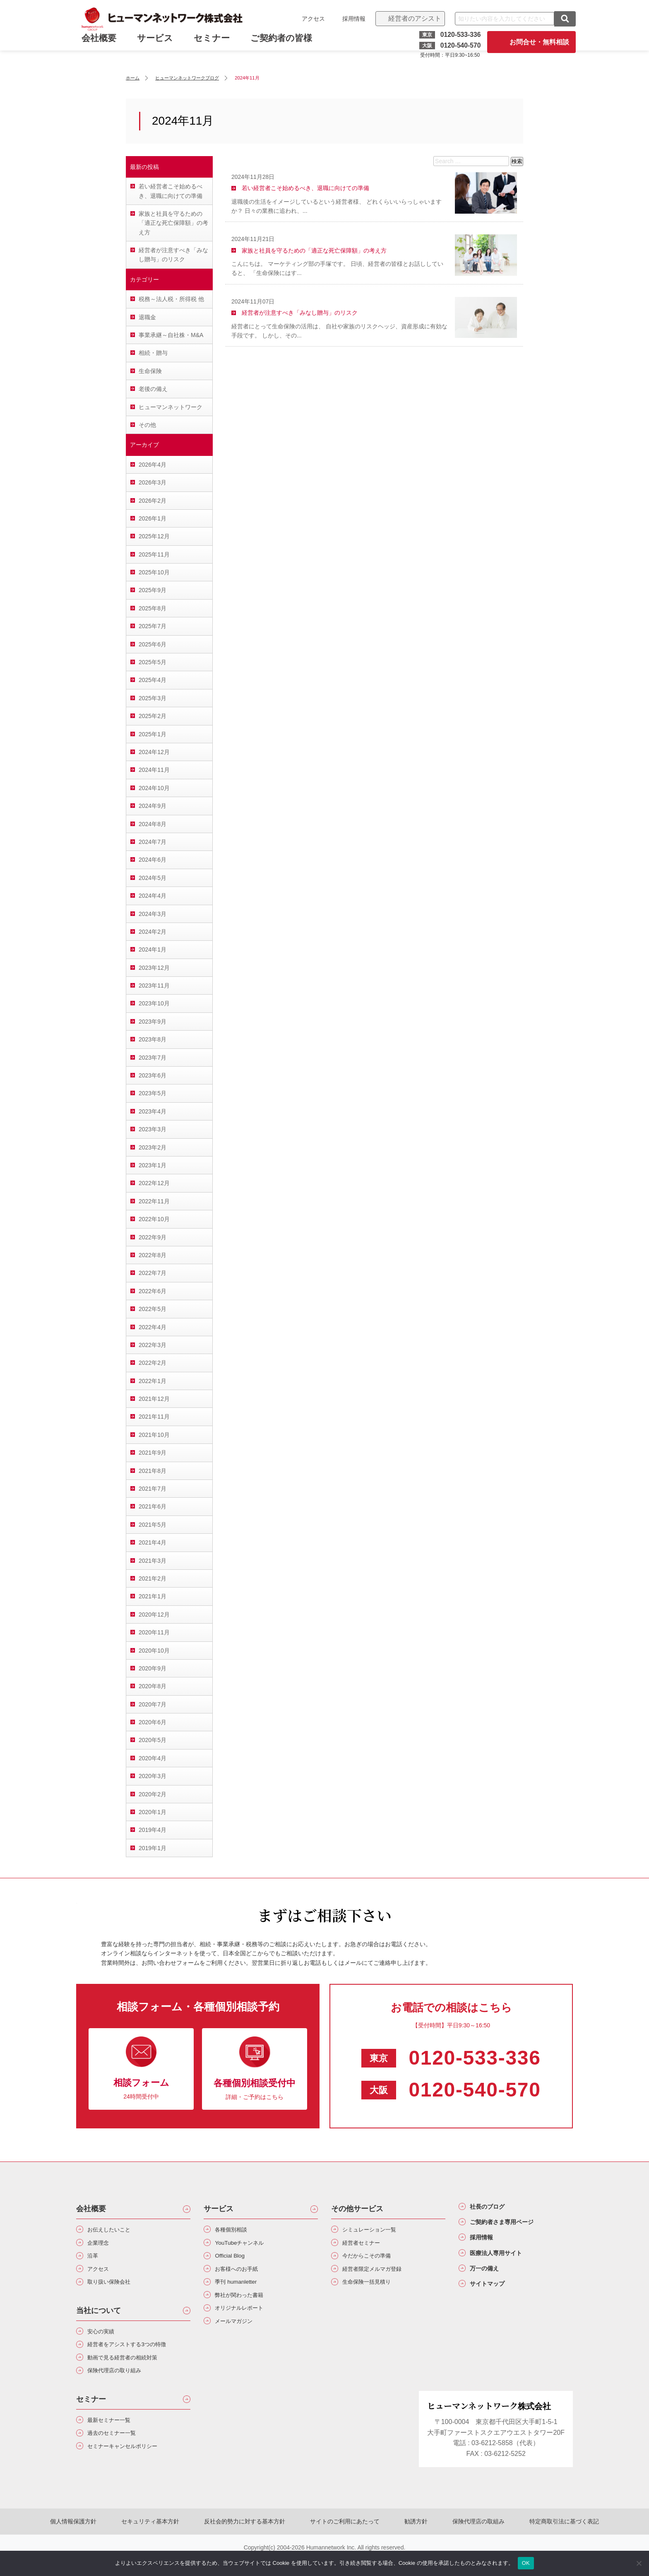 The image size is (649, 2576). Describe the element at coordinates (152, 1542) in the screenshot. I see `2021年4月` at that location.